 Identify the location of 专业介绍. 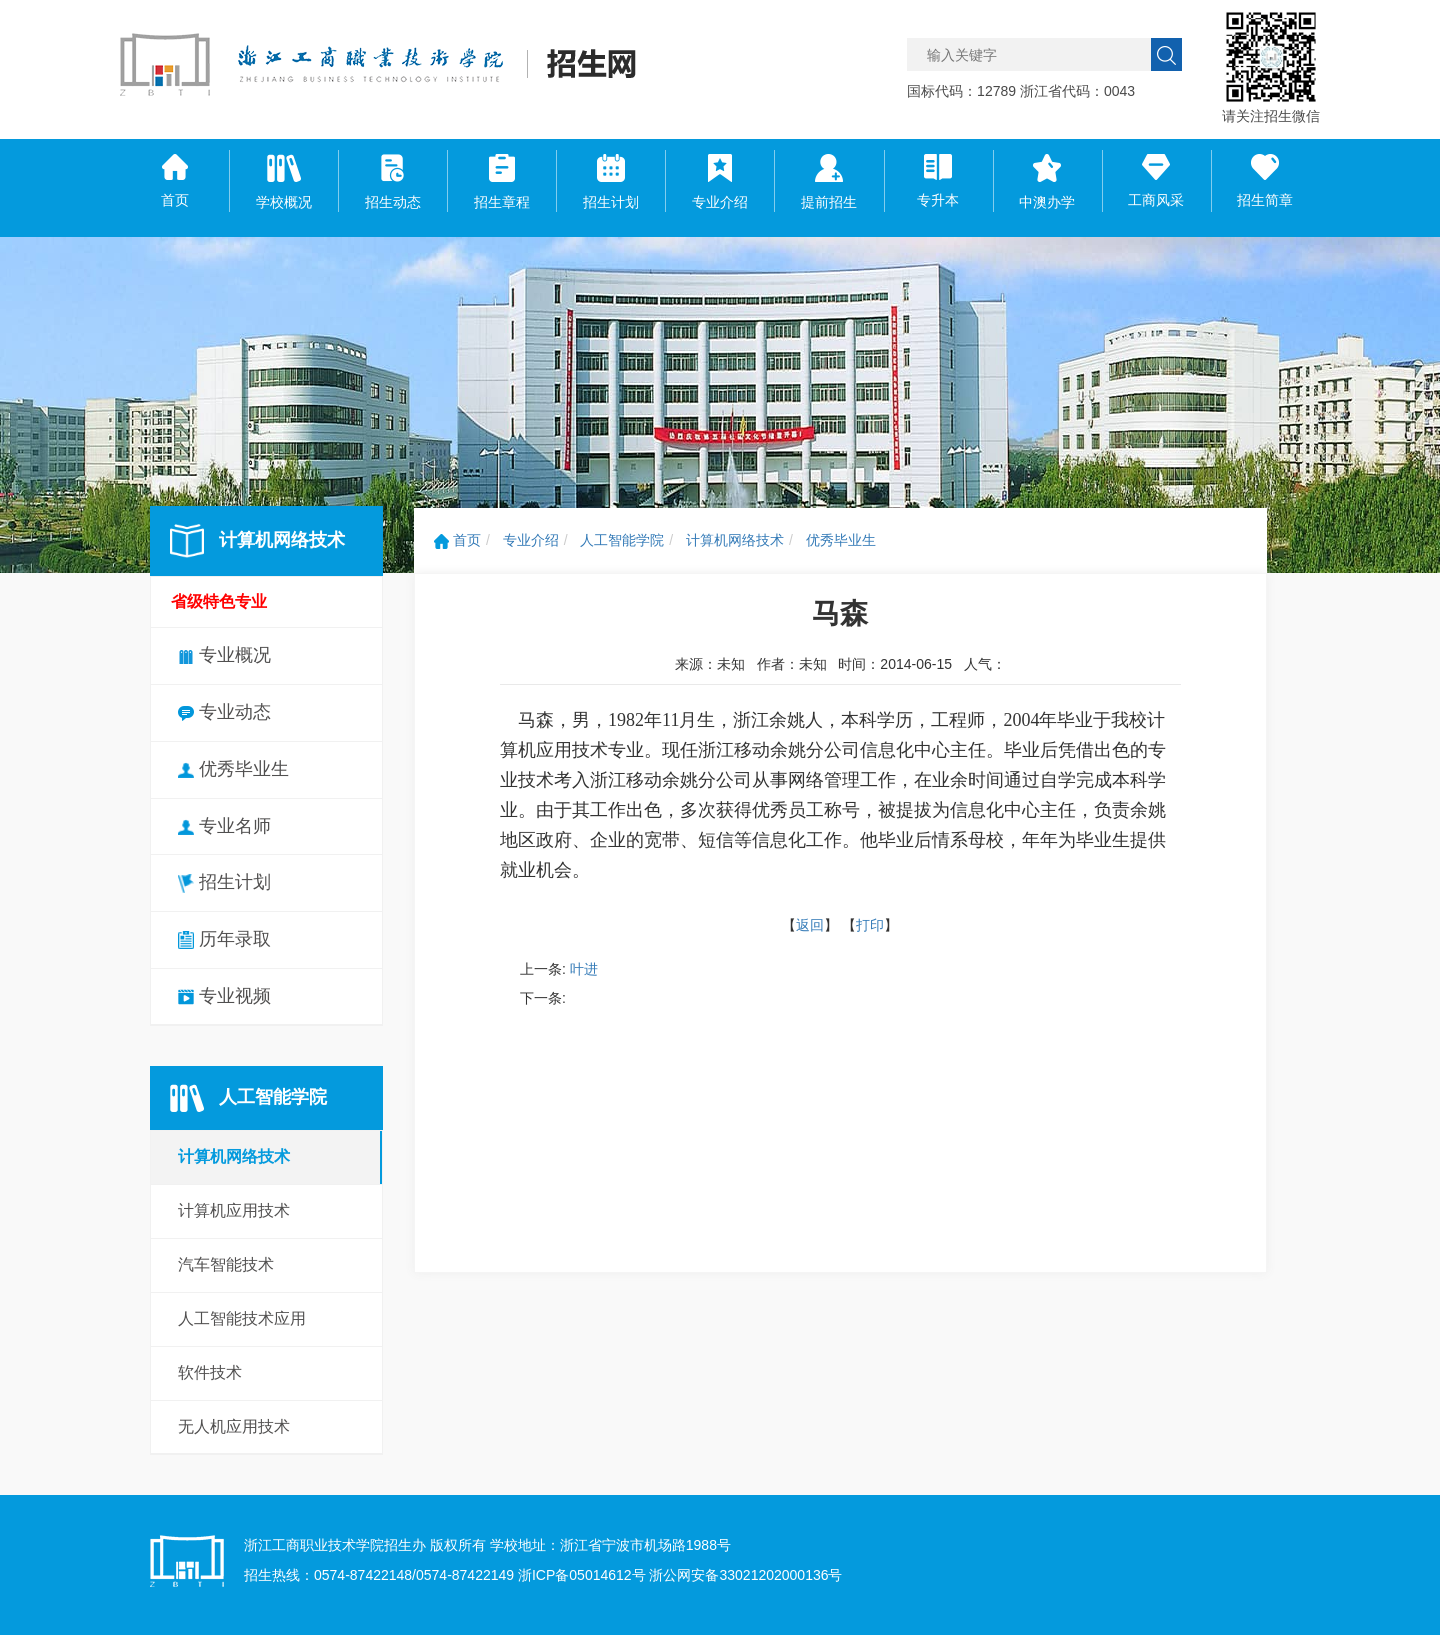
(531, 540).